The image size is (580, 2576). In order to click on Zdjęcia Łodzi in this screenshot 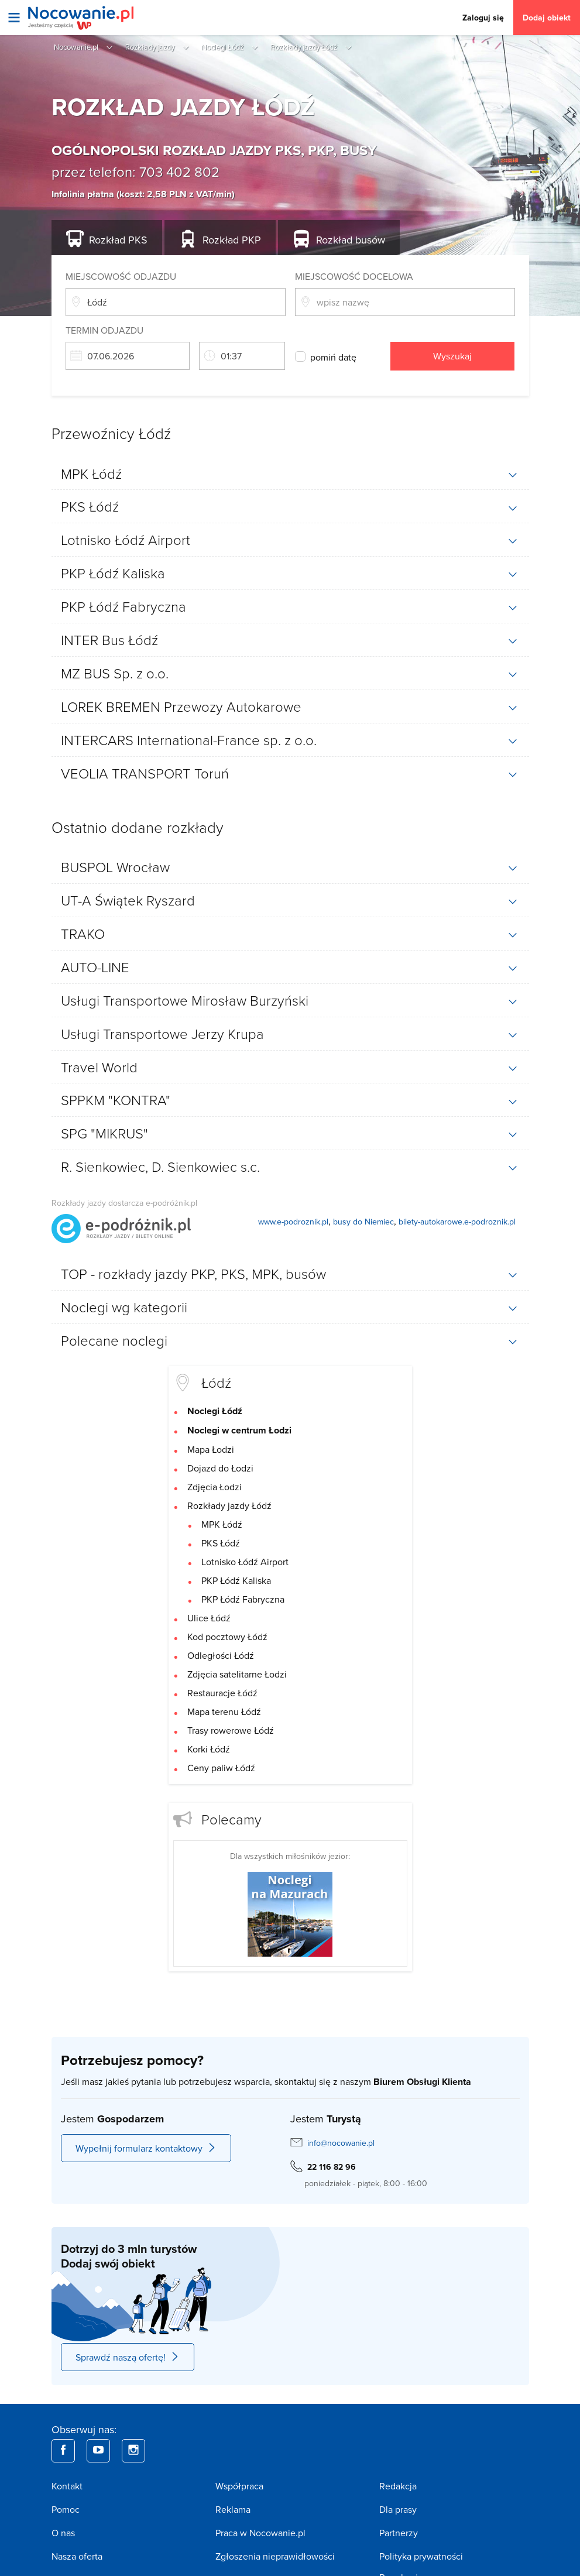, I will do `click(214, 1486)`.